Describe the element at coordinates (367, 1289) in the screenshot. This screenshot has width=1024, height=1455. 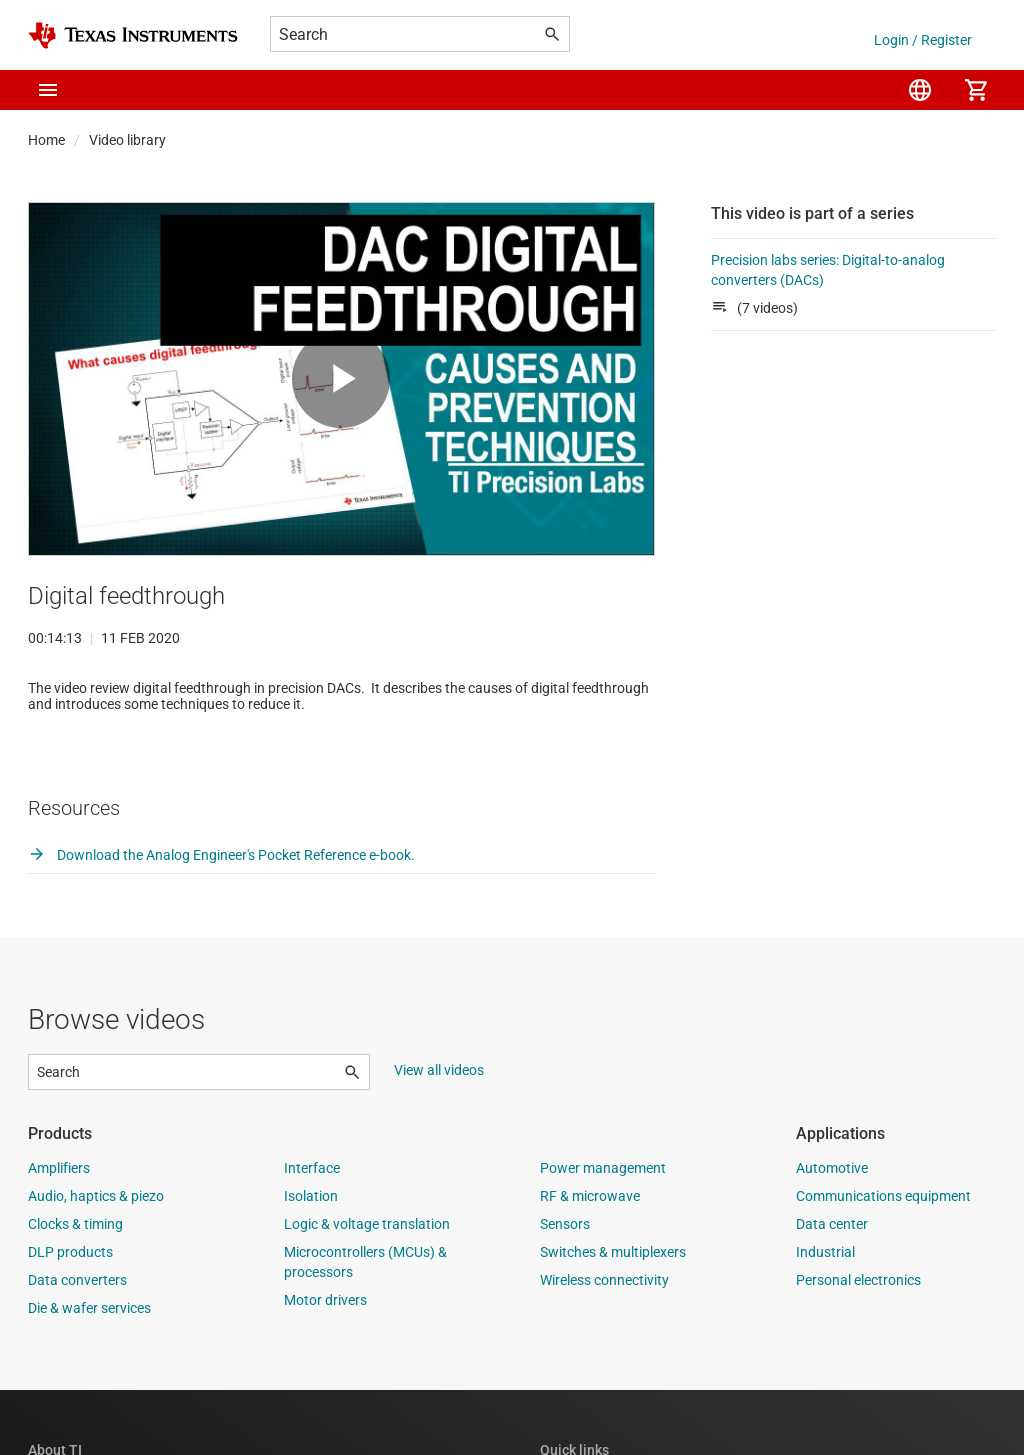
I see `Logic & voltage translation` at that location.